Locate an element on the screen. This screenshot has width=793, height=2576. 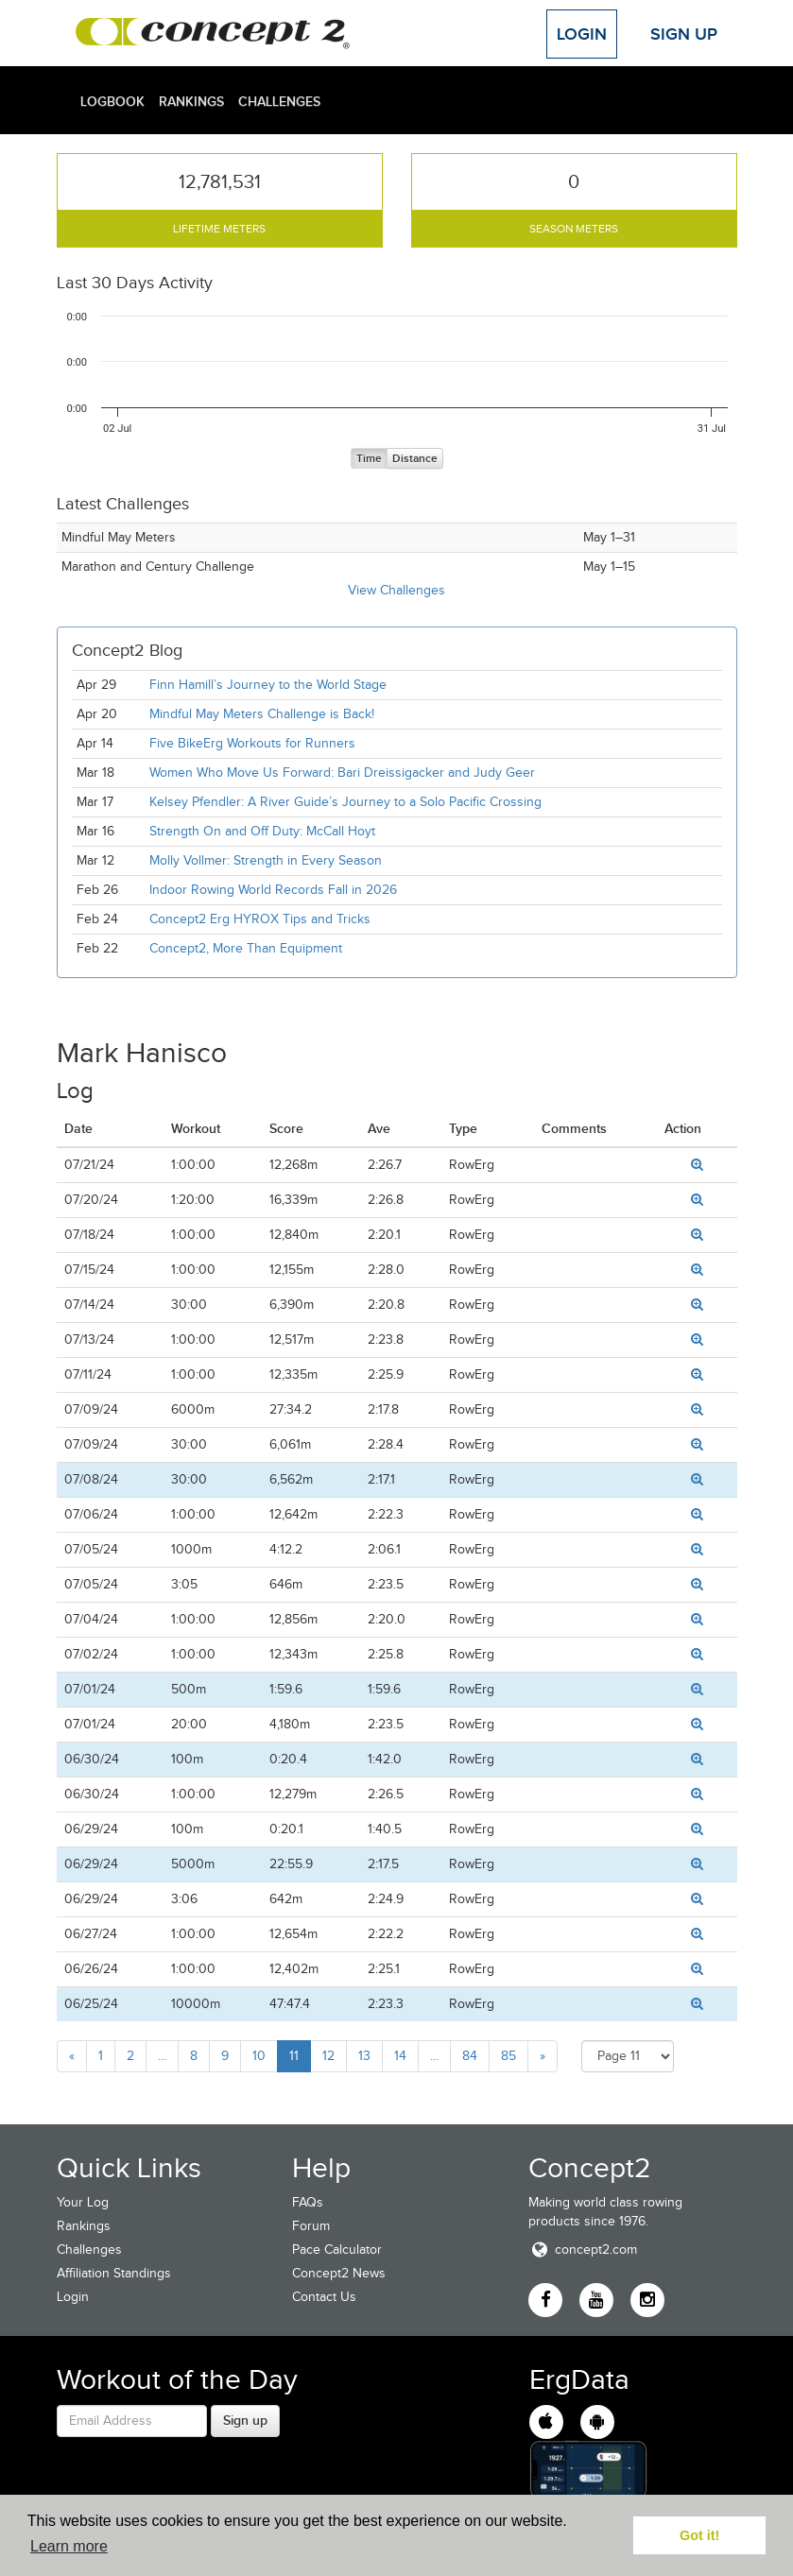
Affiliation Standings is located at coordinates (114, 2273).